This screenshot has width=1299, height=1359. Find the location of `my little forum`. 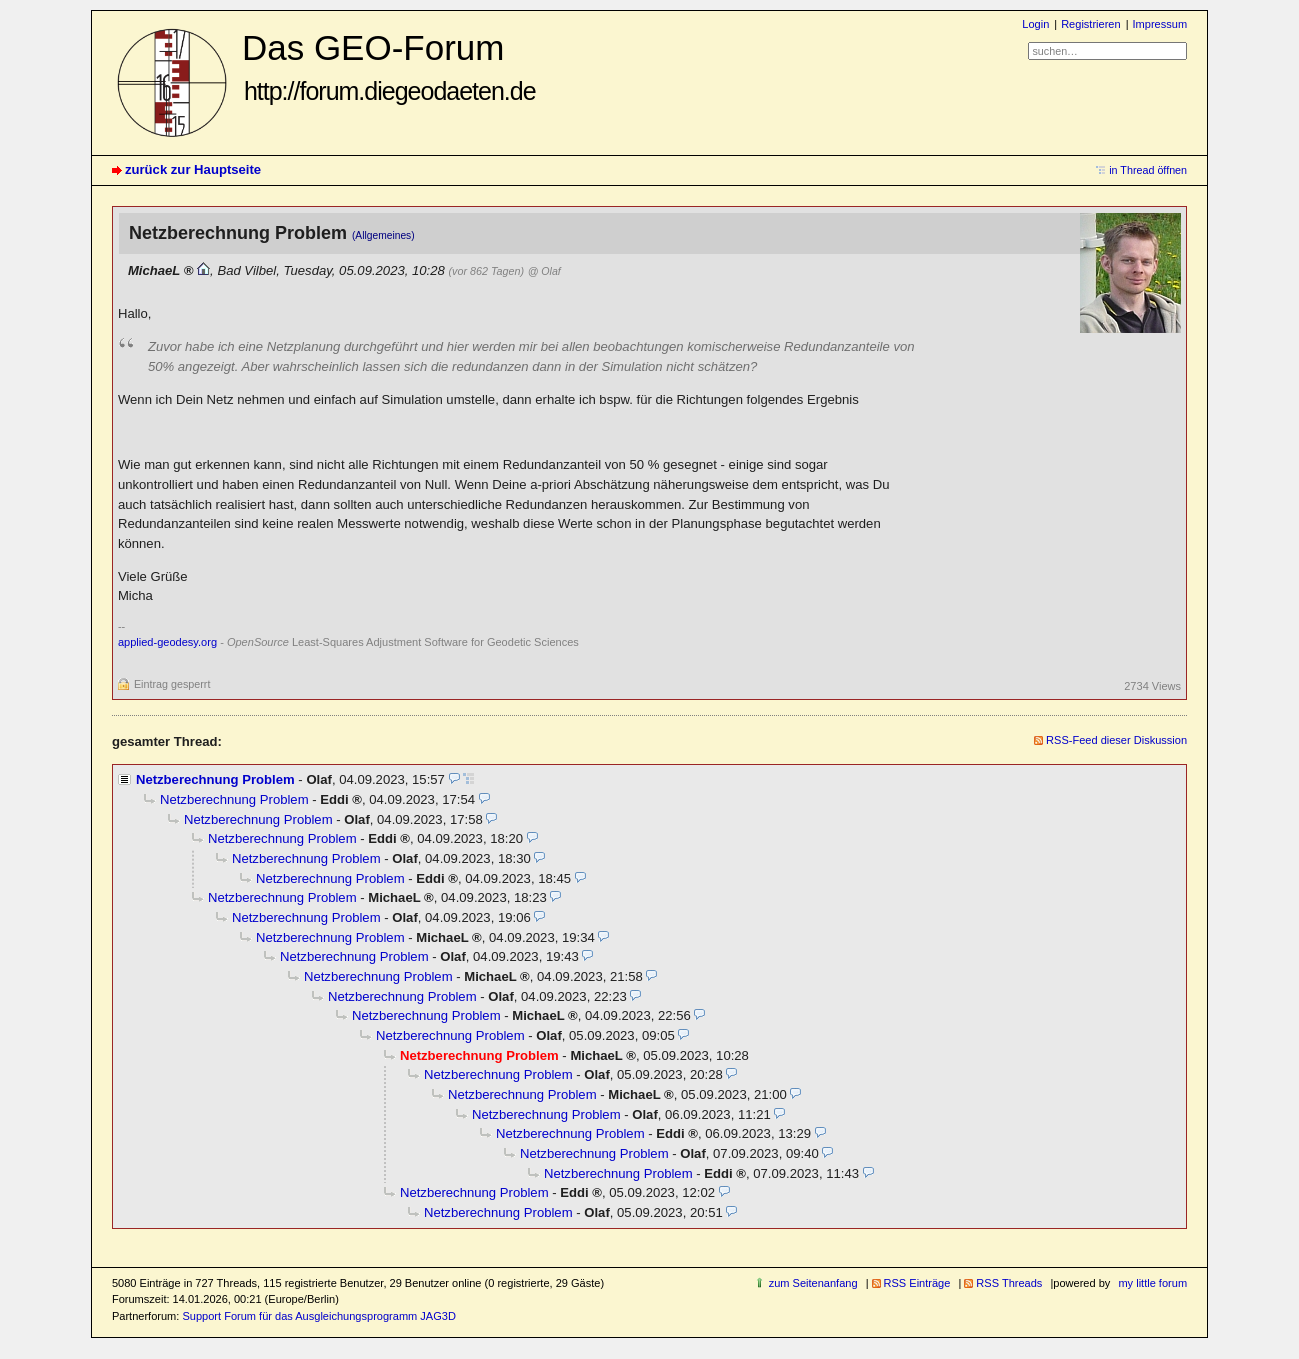

my little forum is located at coordinates (1152, 1283).